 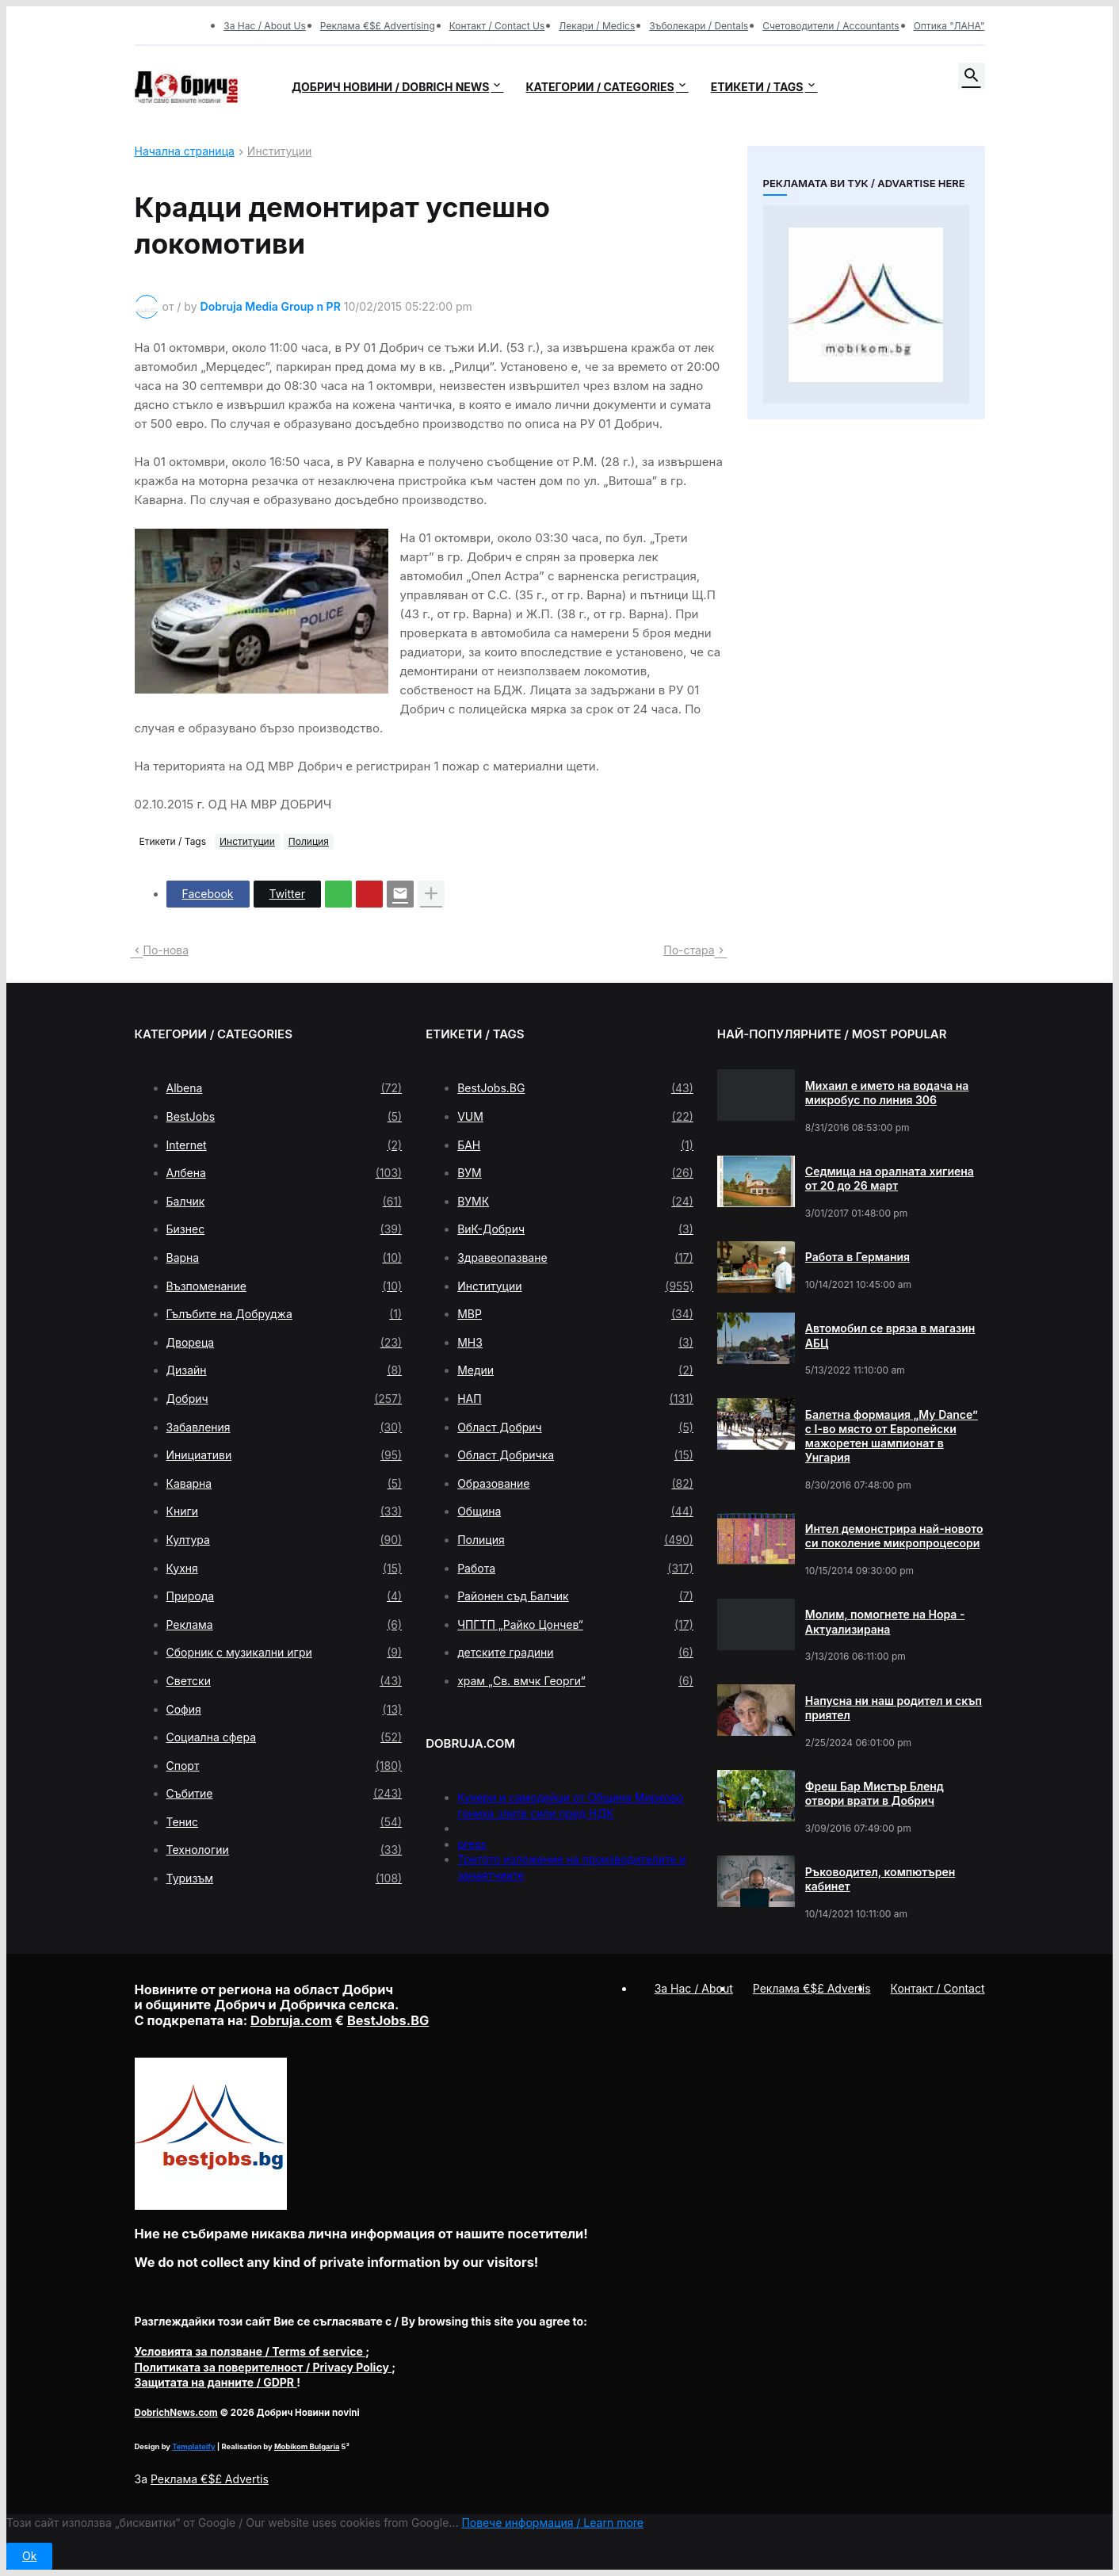 I want to click on Албена, so click(x=284, y=1173).